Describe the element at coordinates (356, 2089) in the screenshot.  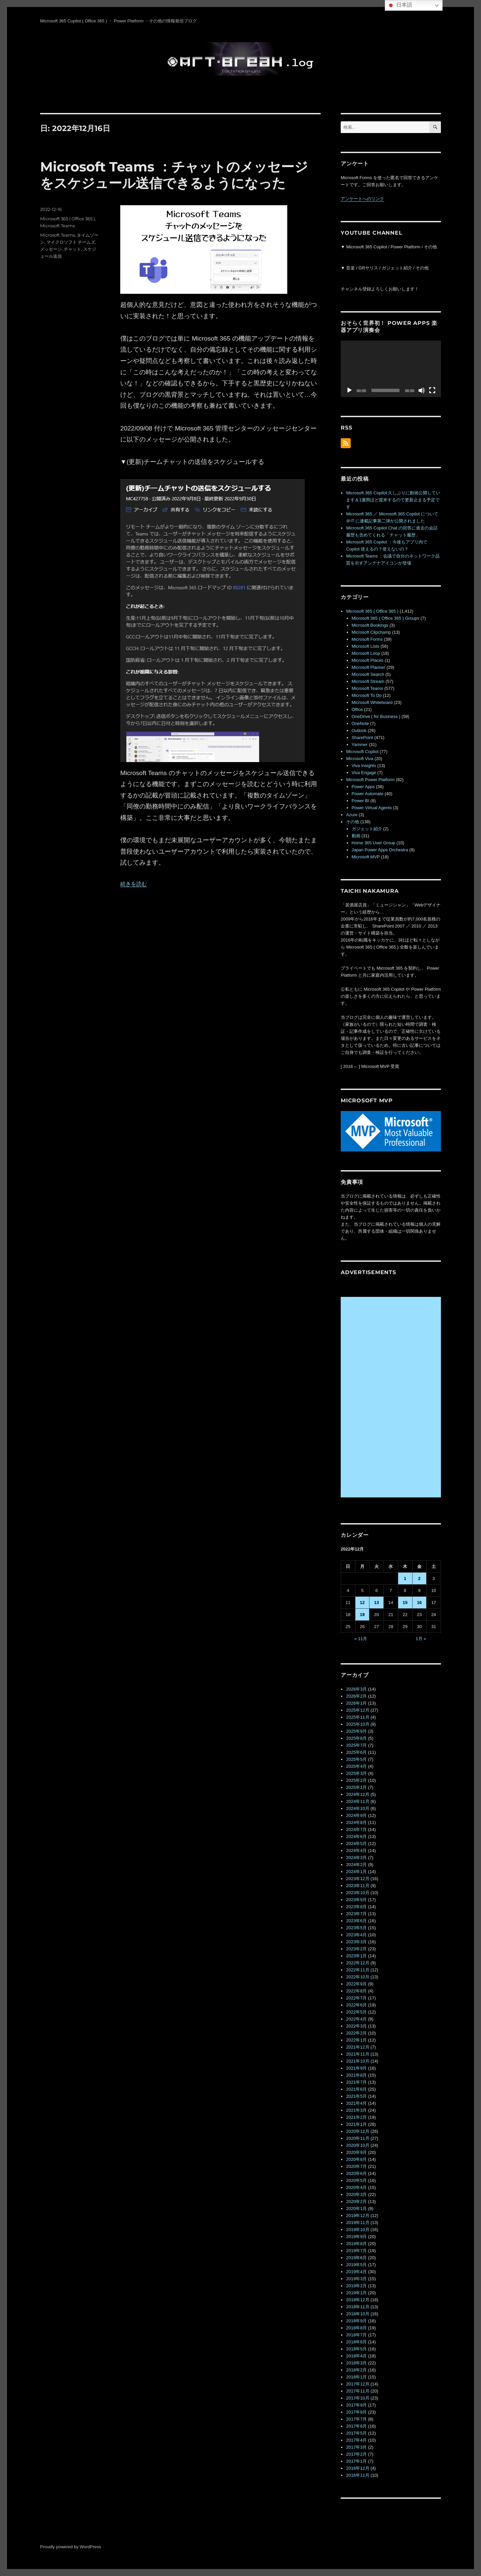
I see `2021年6月` at that location.